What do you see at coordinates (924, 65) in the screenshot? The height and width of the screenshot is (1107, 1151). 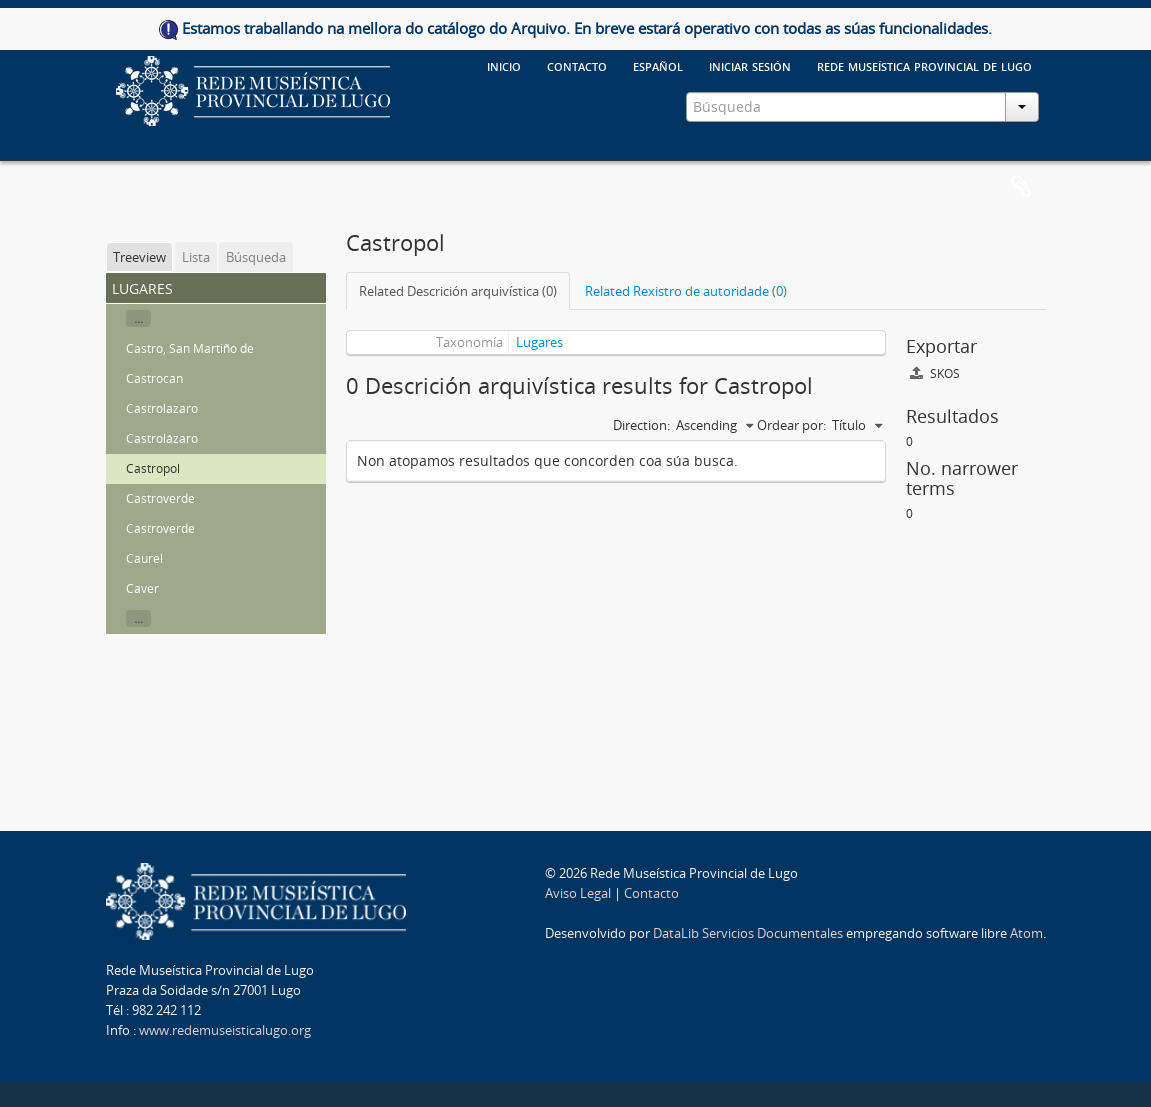 I see `Rede Museística provincial de Lugo` at bounding box center [924, 65].